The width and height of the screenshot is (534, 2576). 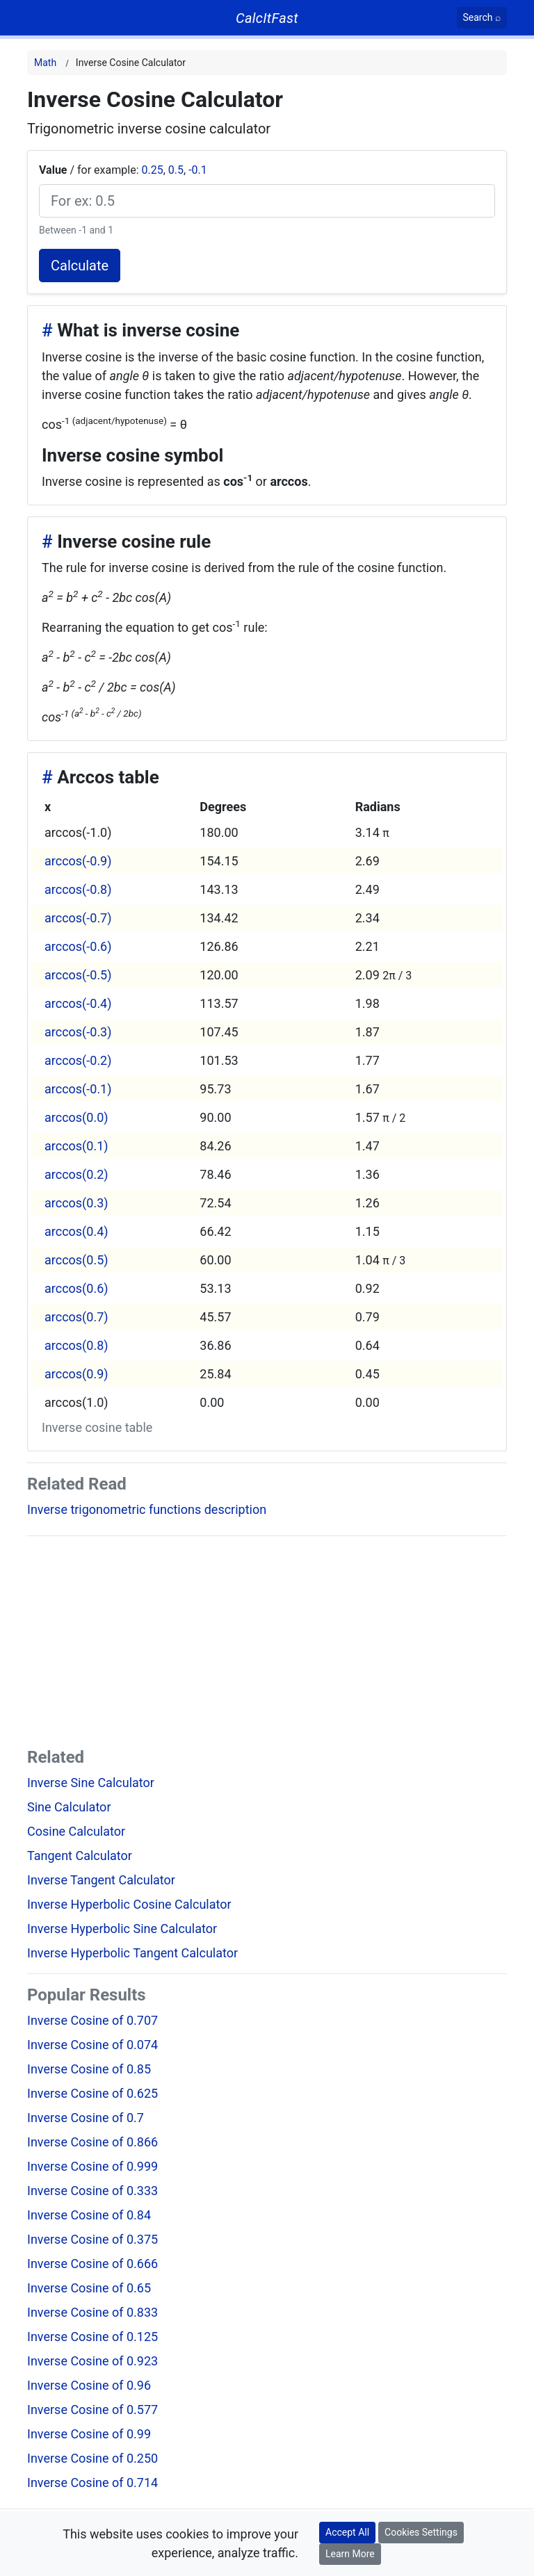 I want to click on arccos(0.1), so click(x=76, y=1146).